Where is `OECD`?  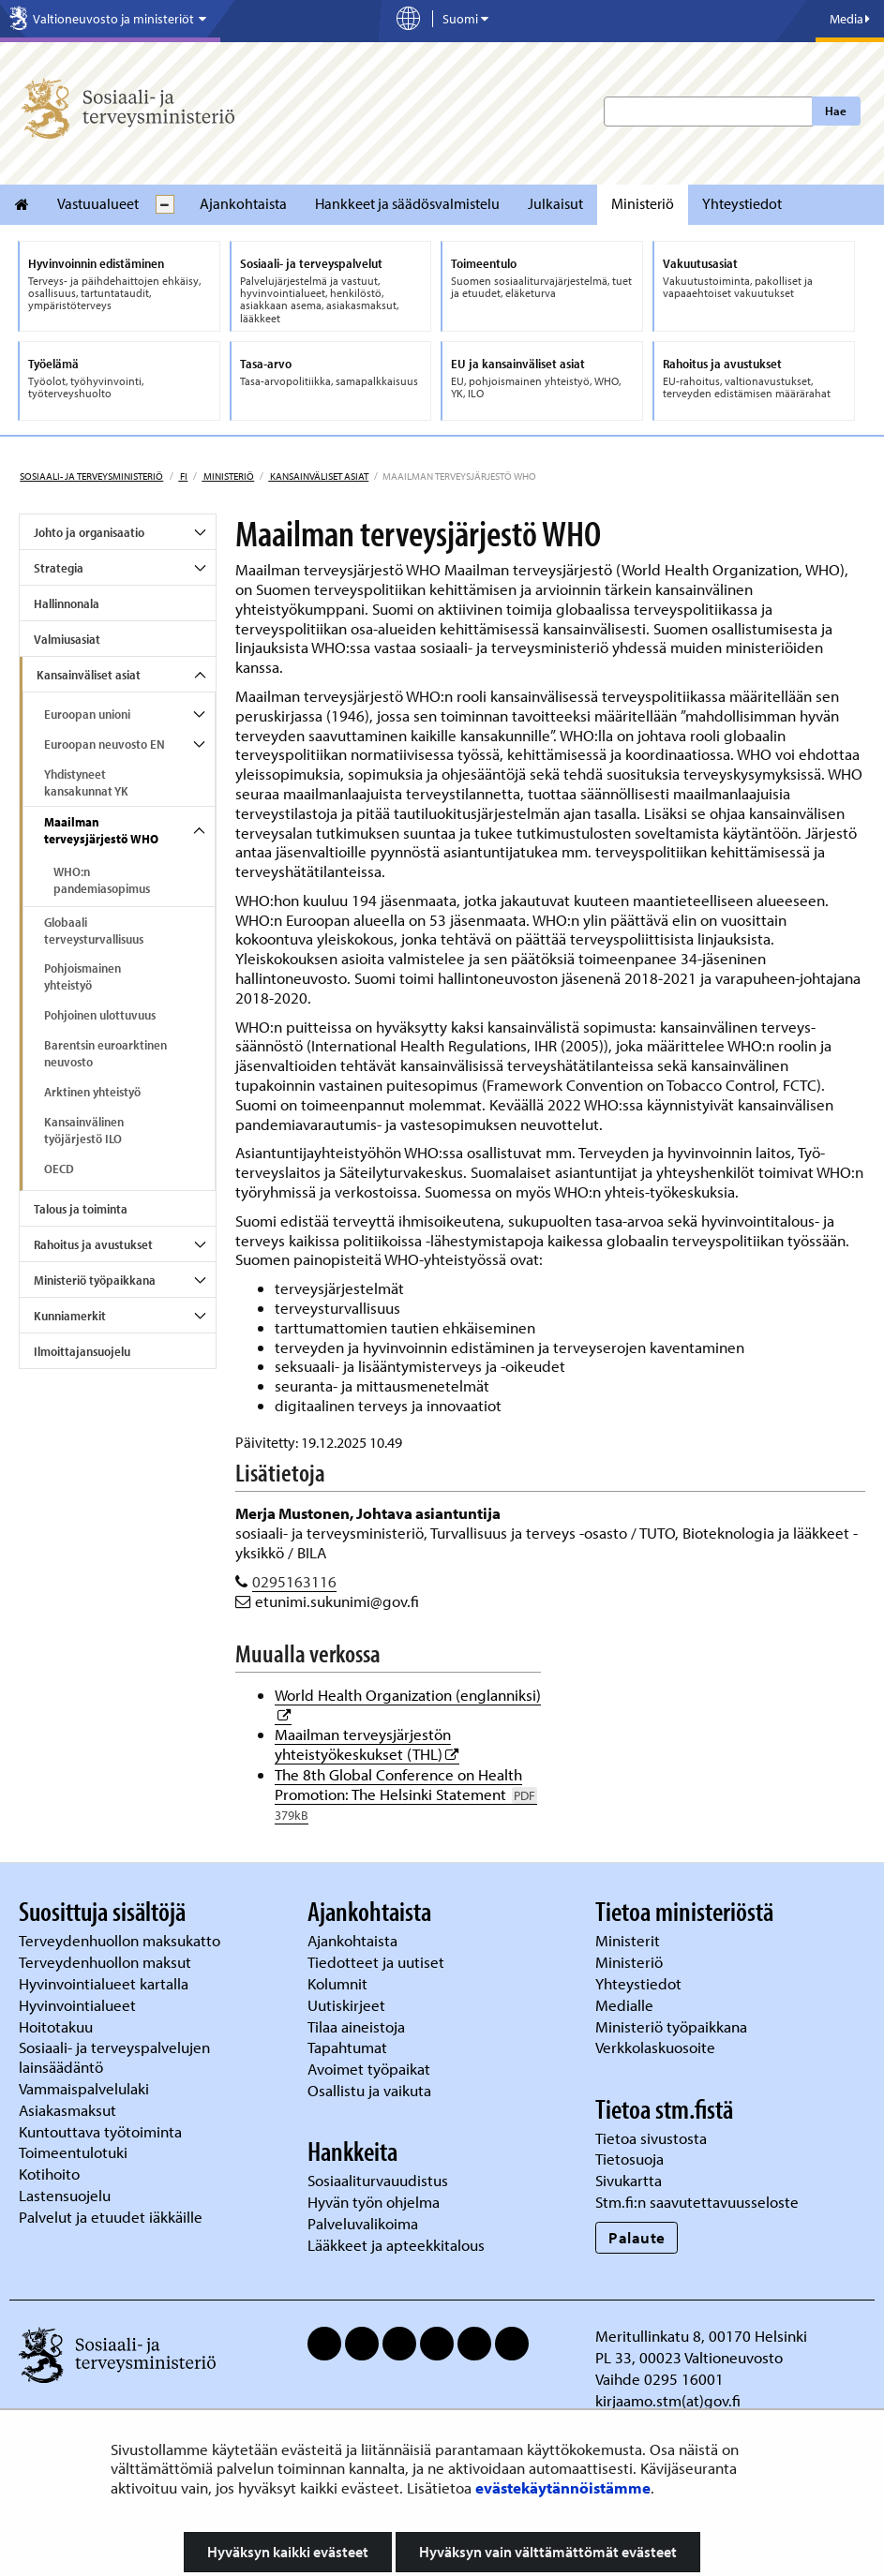
OECD is located at coordinates (59, 1168).